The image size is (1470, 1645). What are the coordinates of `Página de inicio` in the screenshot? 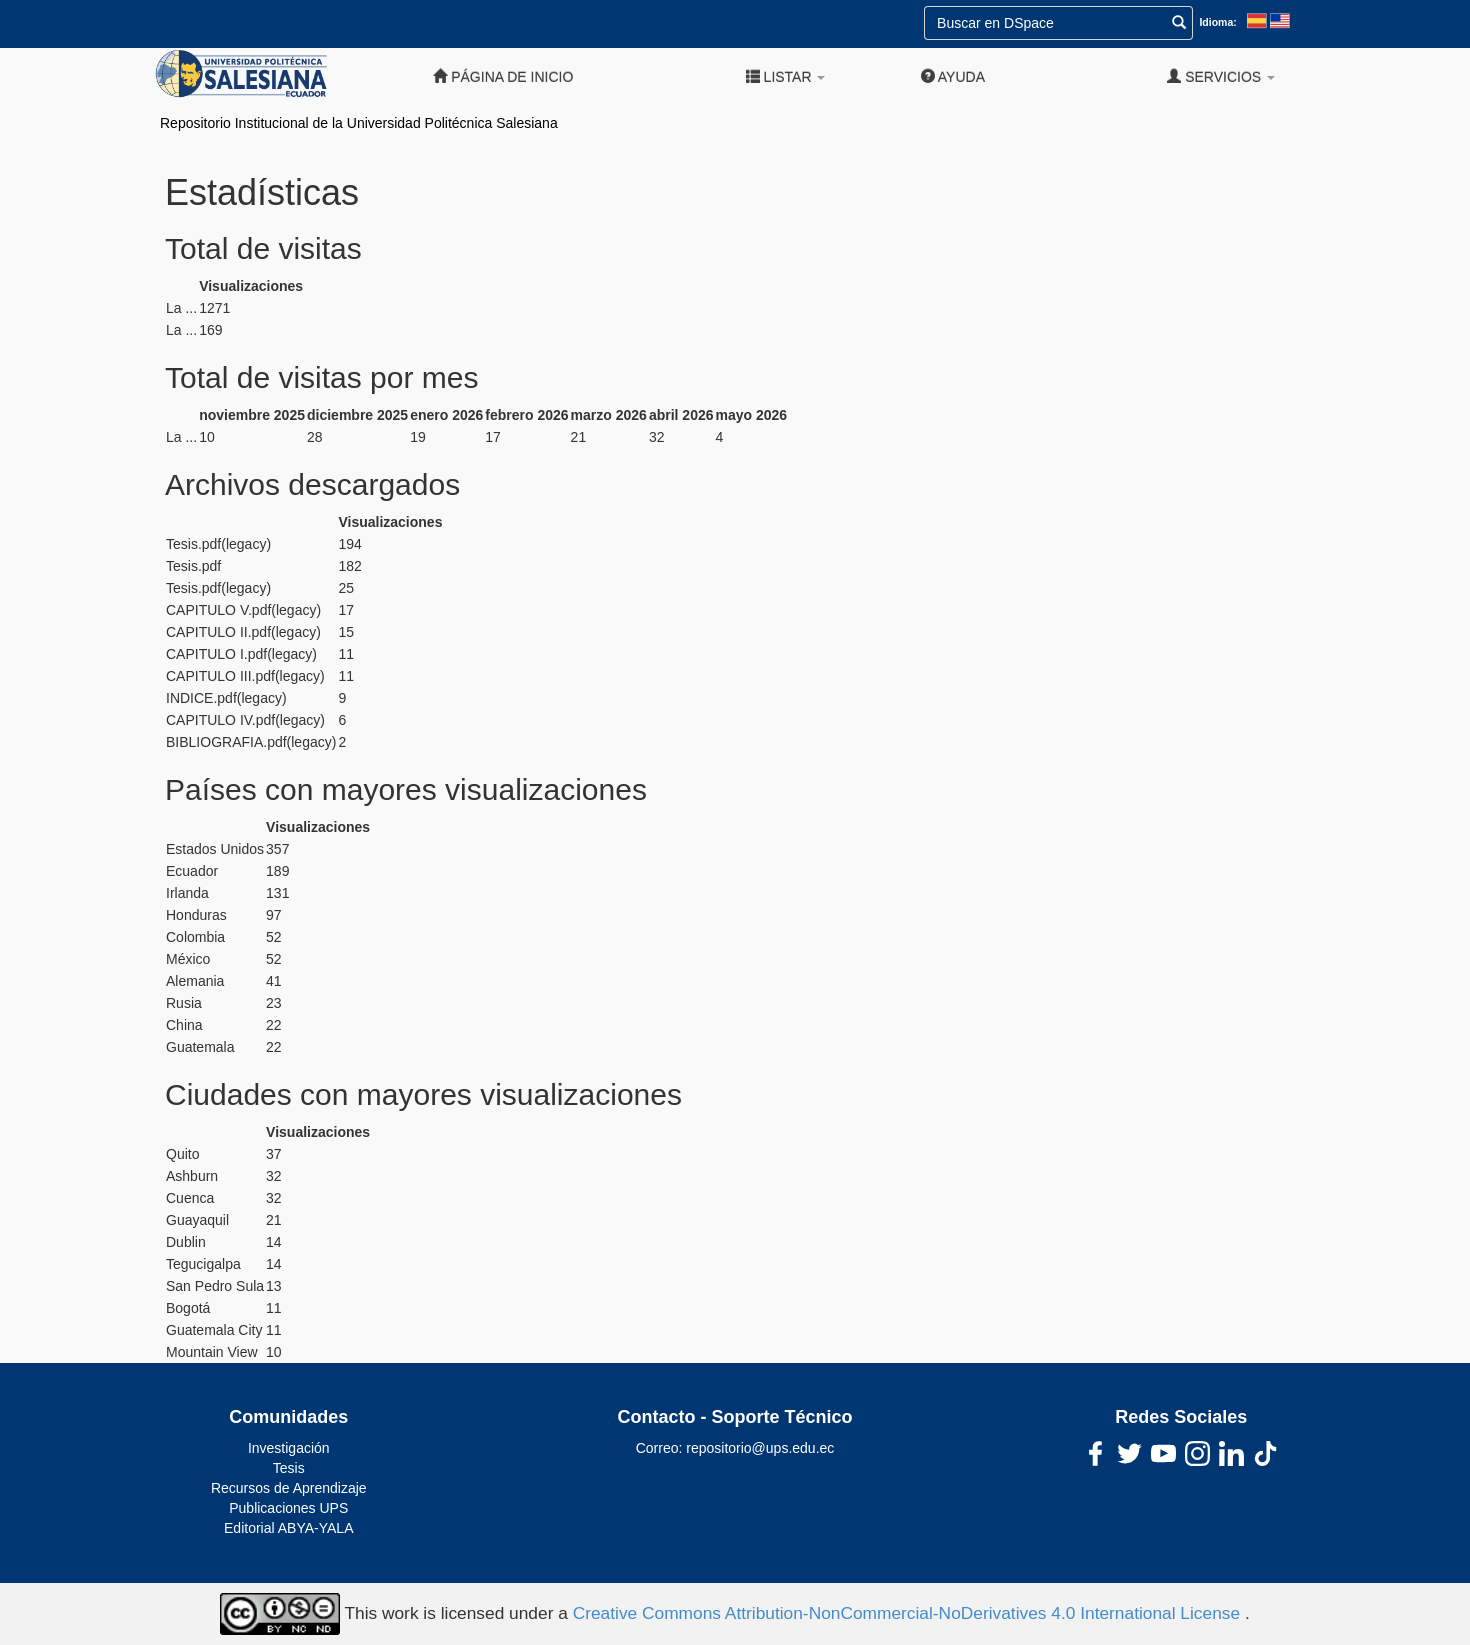 It's located at (503, 76).